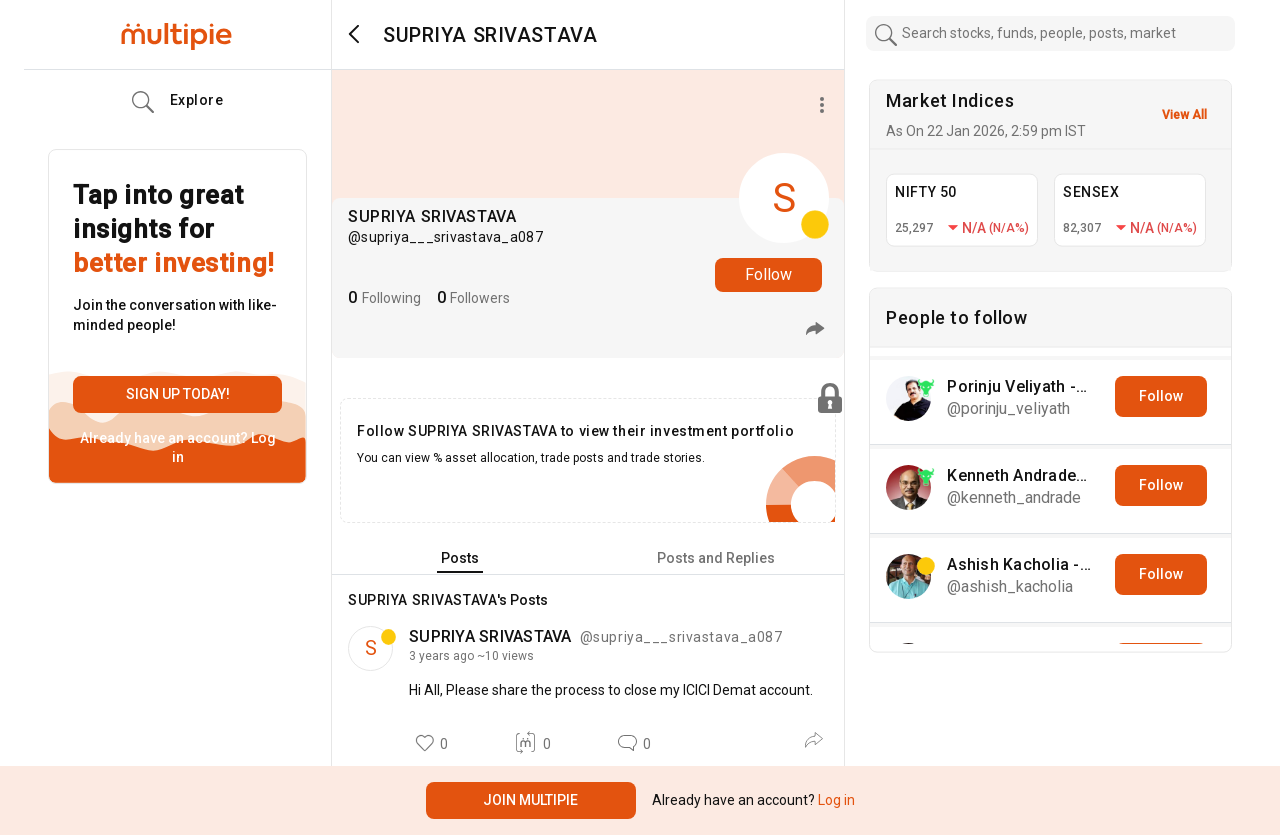 The image size is (1280, 835). What do you see at coordinates (178, 394) in the screenshot?
I see `Sign up today!` at bounding box center [178, 394].